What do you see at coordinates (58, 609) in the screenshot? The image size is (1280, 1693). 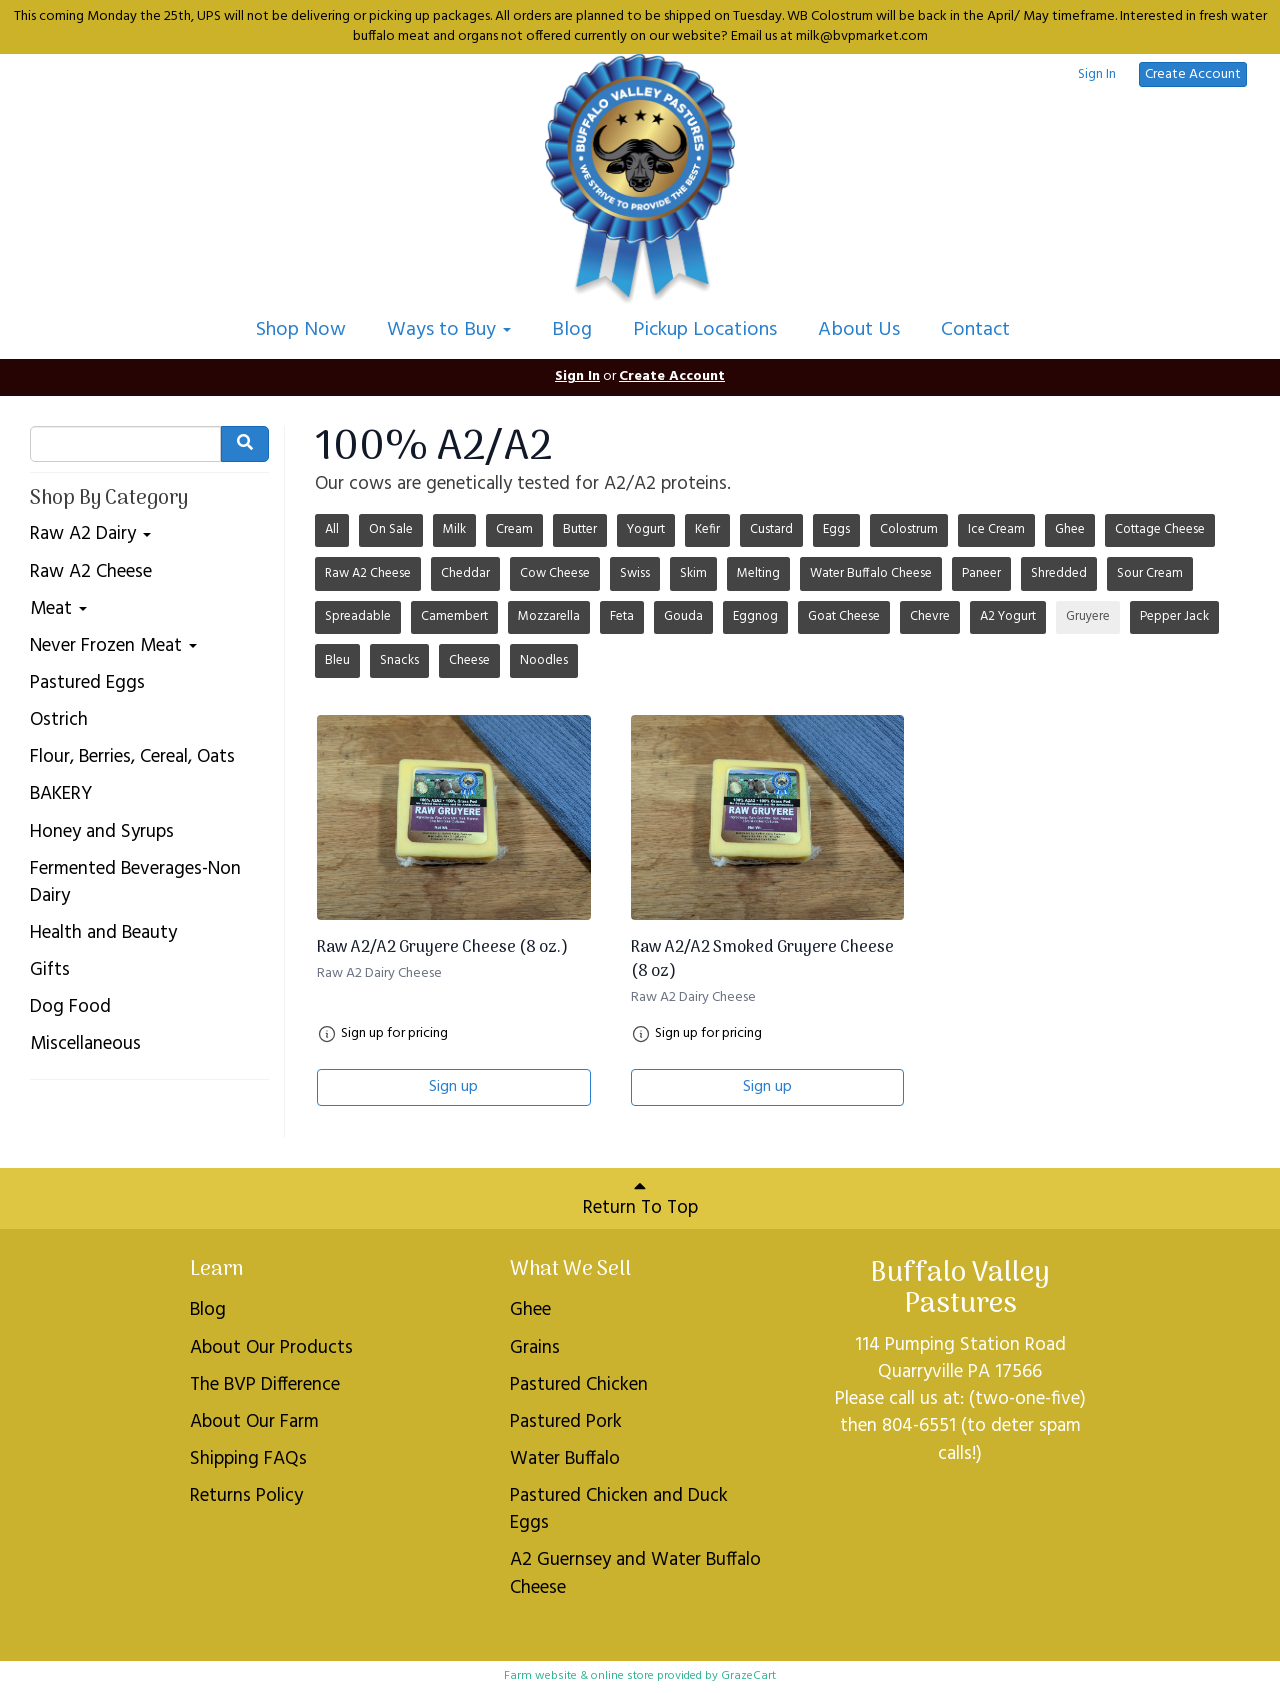 I see `Meat` at bounding box center [58, 609].